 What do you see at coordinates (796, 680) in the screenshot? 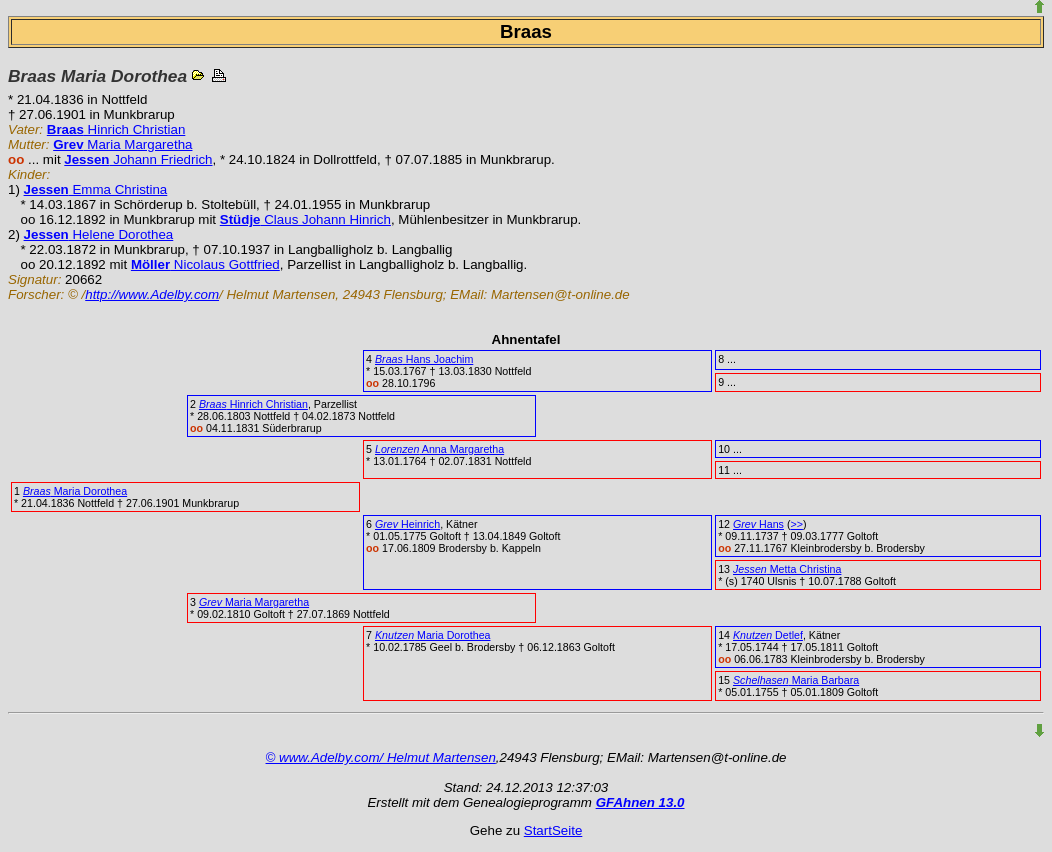
I see `Maria Barbara` at bounding box center [796, 680].